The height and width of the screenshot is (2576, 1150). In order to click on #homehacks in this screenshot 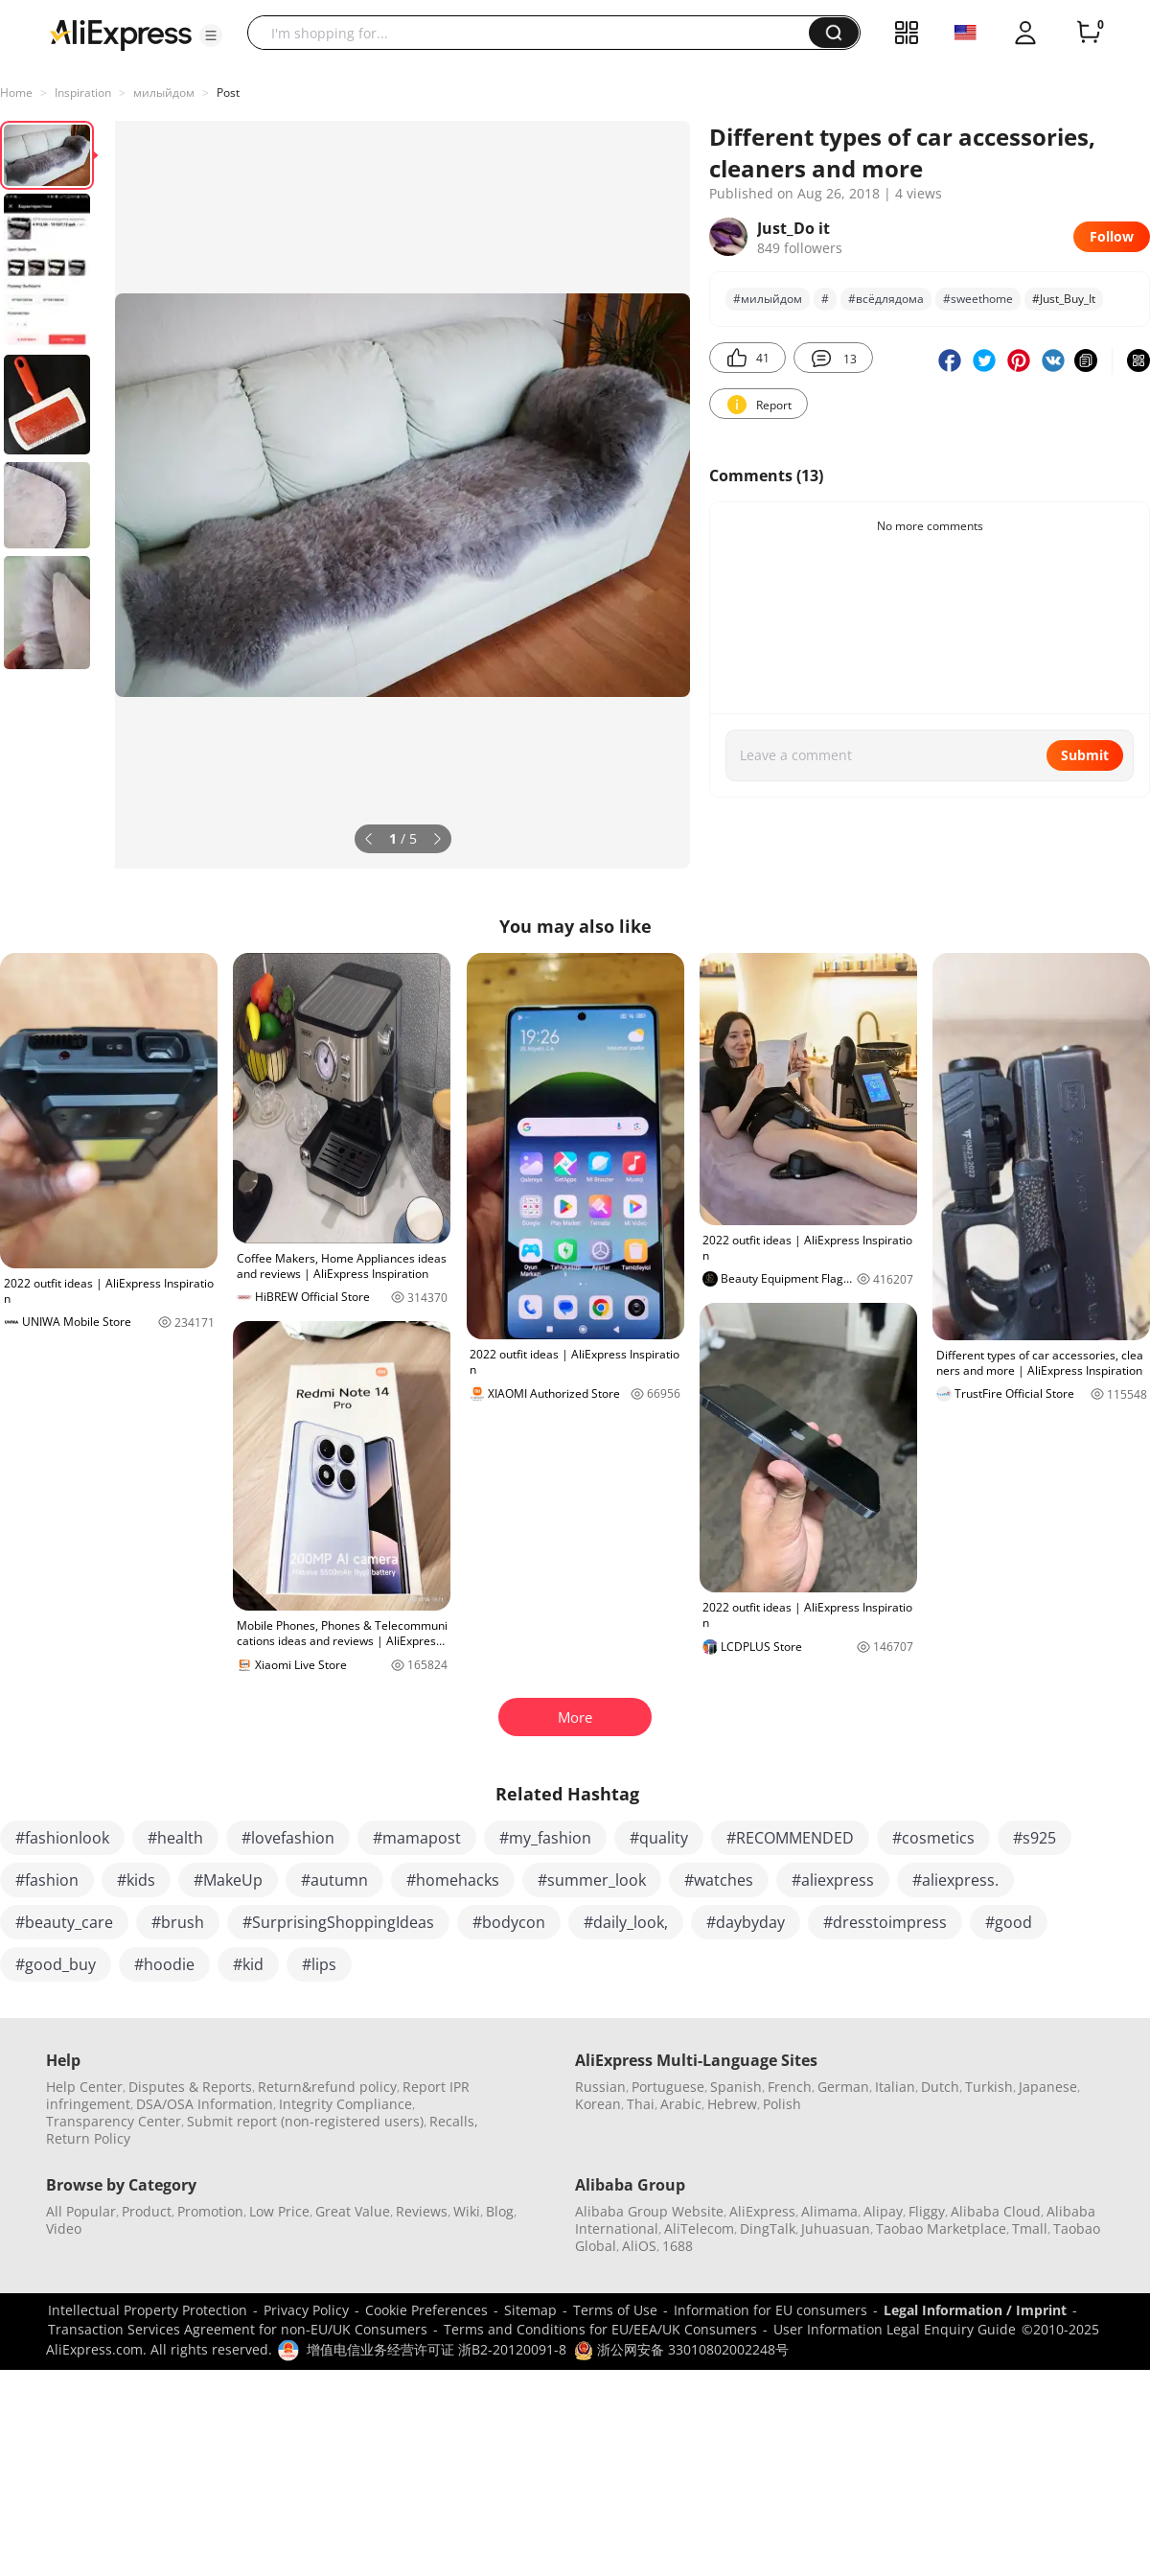, I will do `click(452, 1880)`.